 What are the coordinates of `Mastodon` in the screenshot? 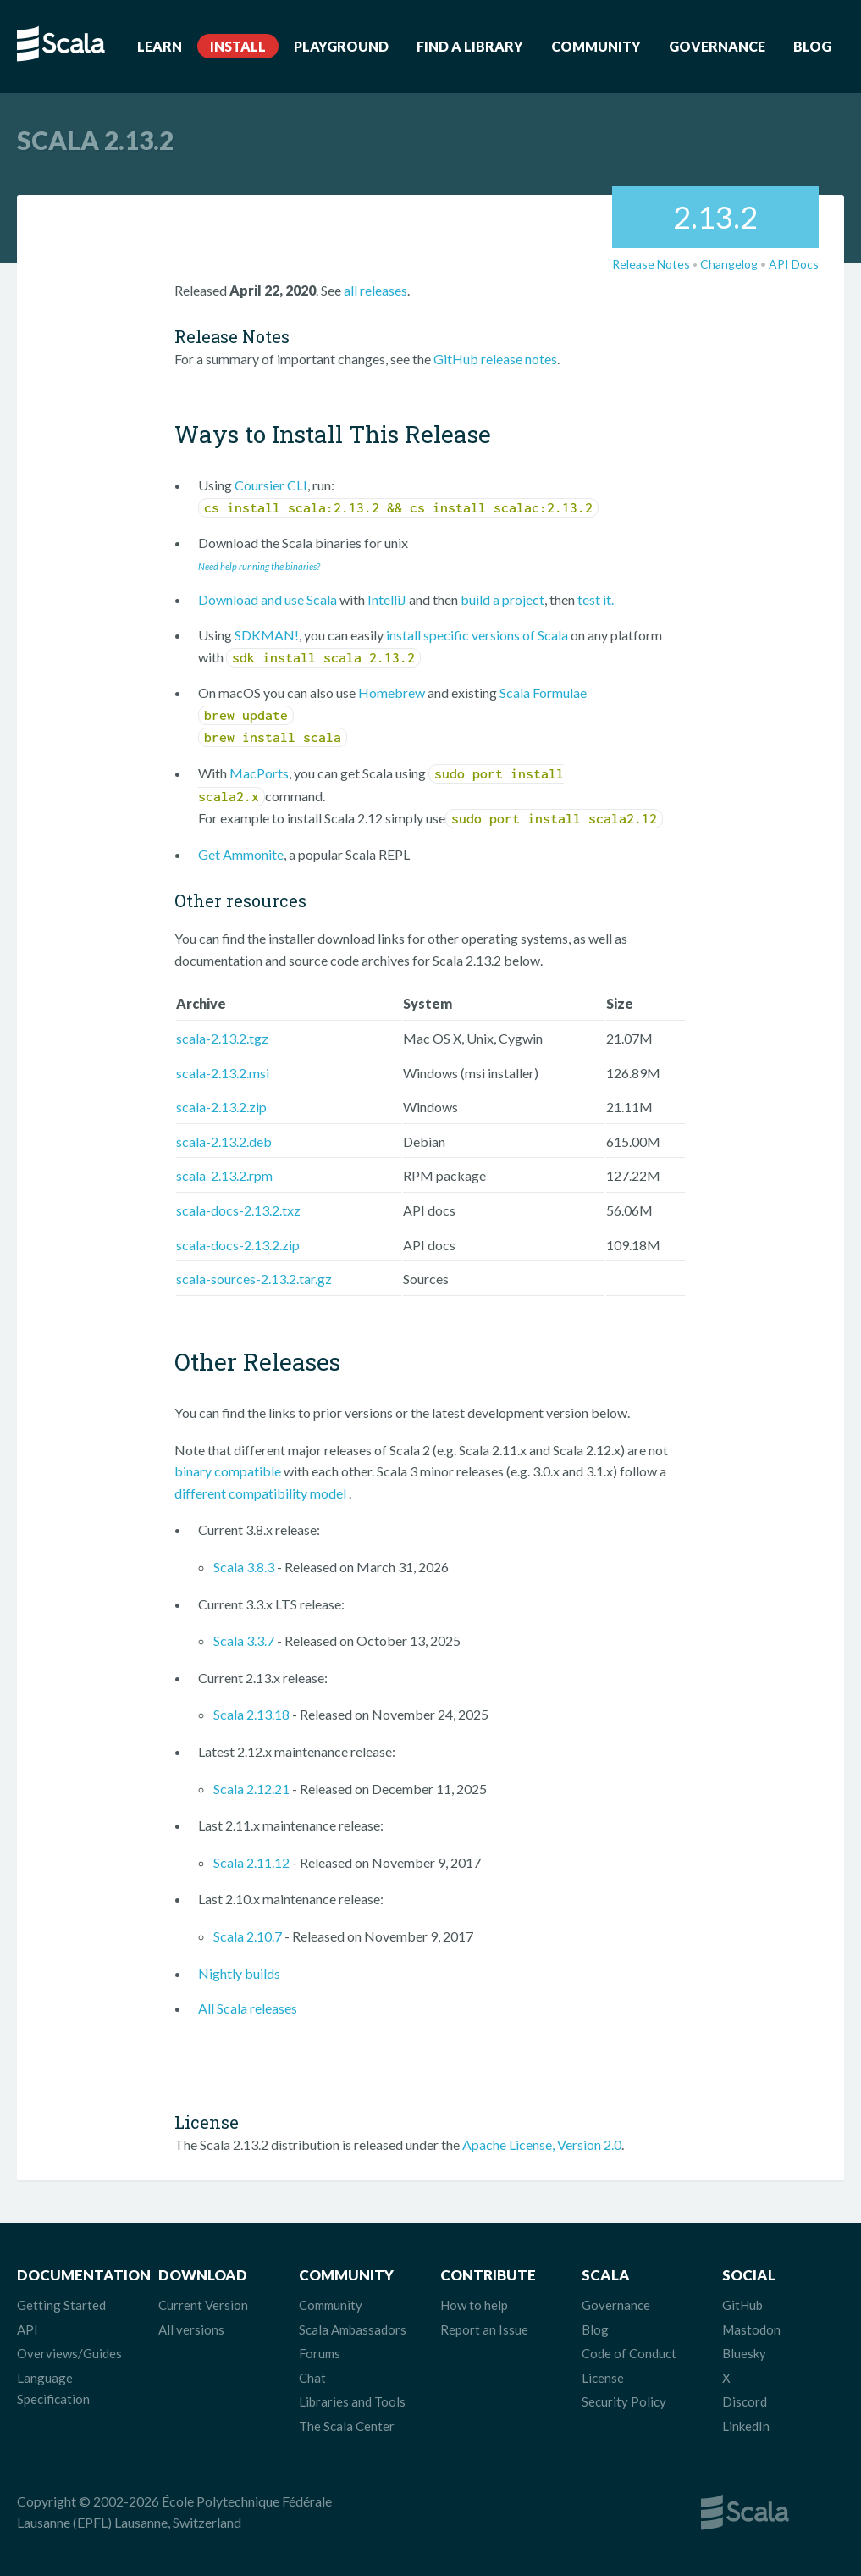 It's located at (751, 2329).